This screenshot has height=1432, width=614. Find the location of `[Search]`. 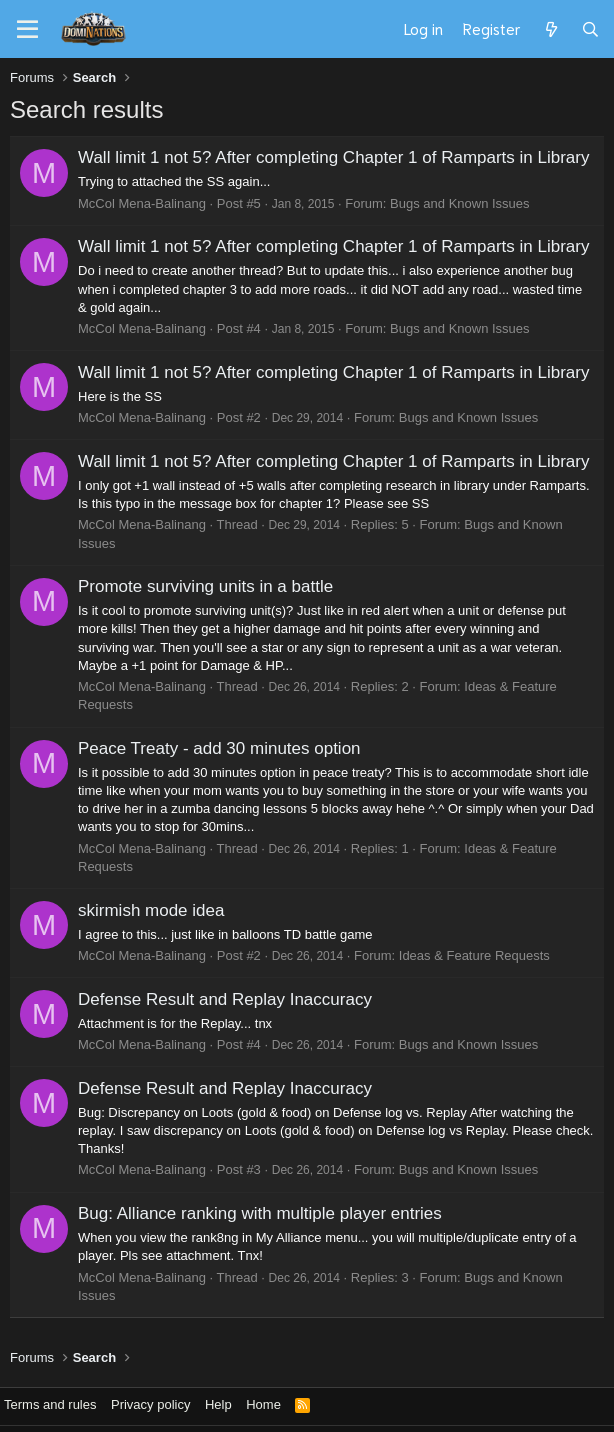

[Search] is located at coordinates (590, 29).